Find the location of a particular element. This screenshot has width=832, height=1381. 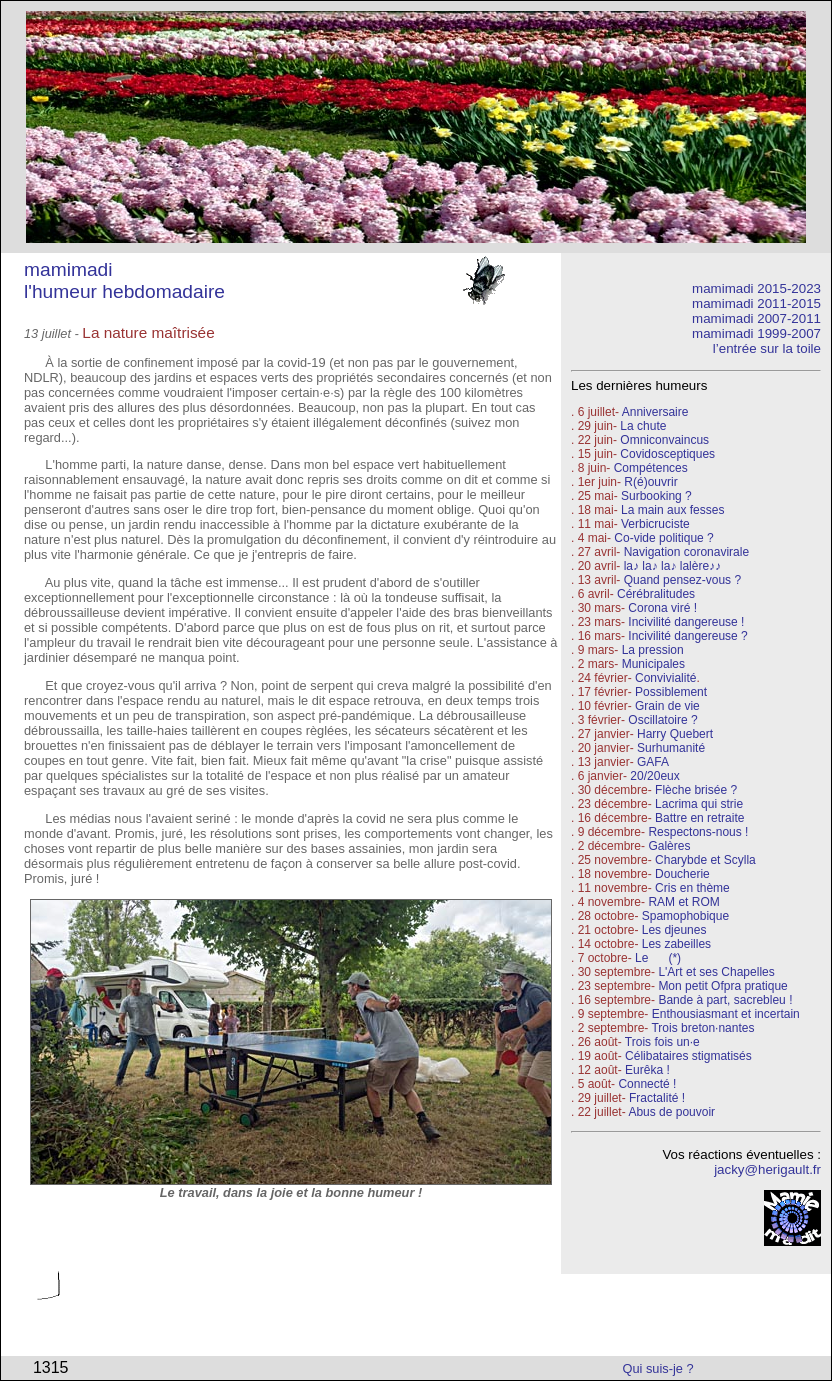

Le (*) is located at coordinates (658, 958).